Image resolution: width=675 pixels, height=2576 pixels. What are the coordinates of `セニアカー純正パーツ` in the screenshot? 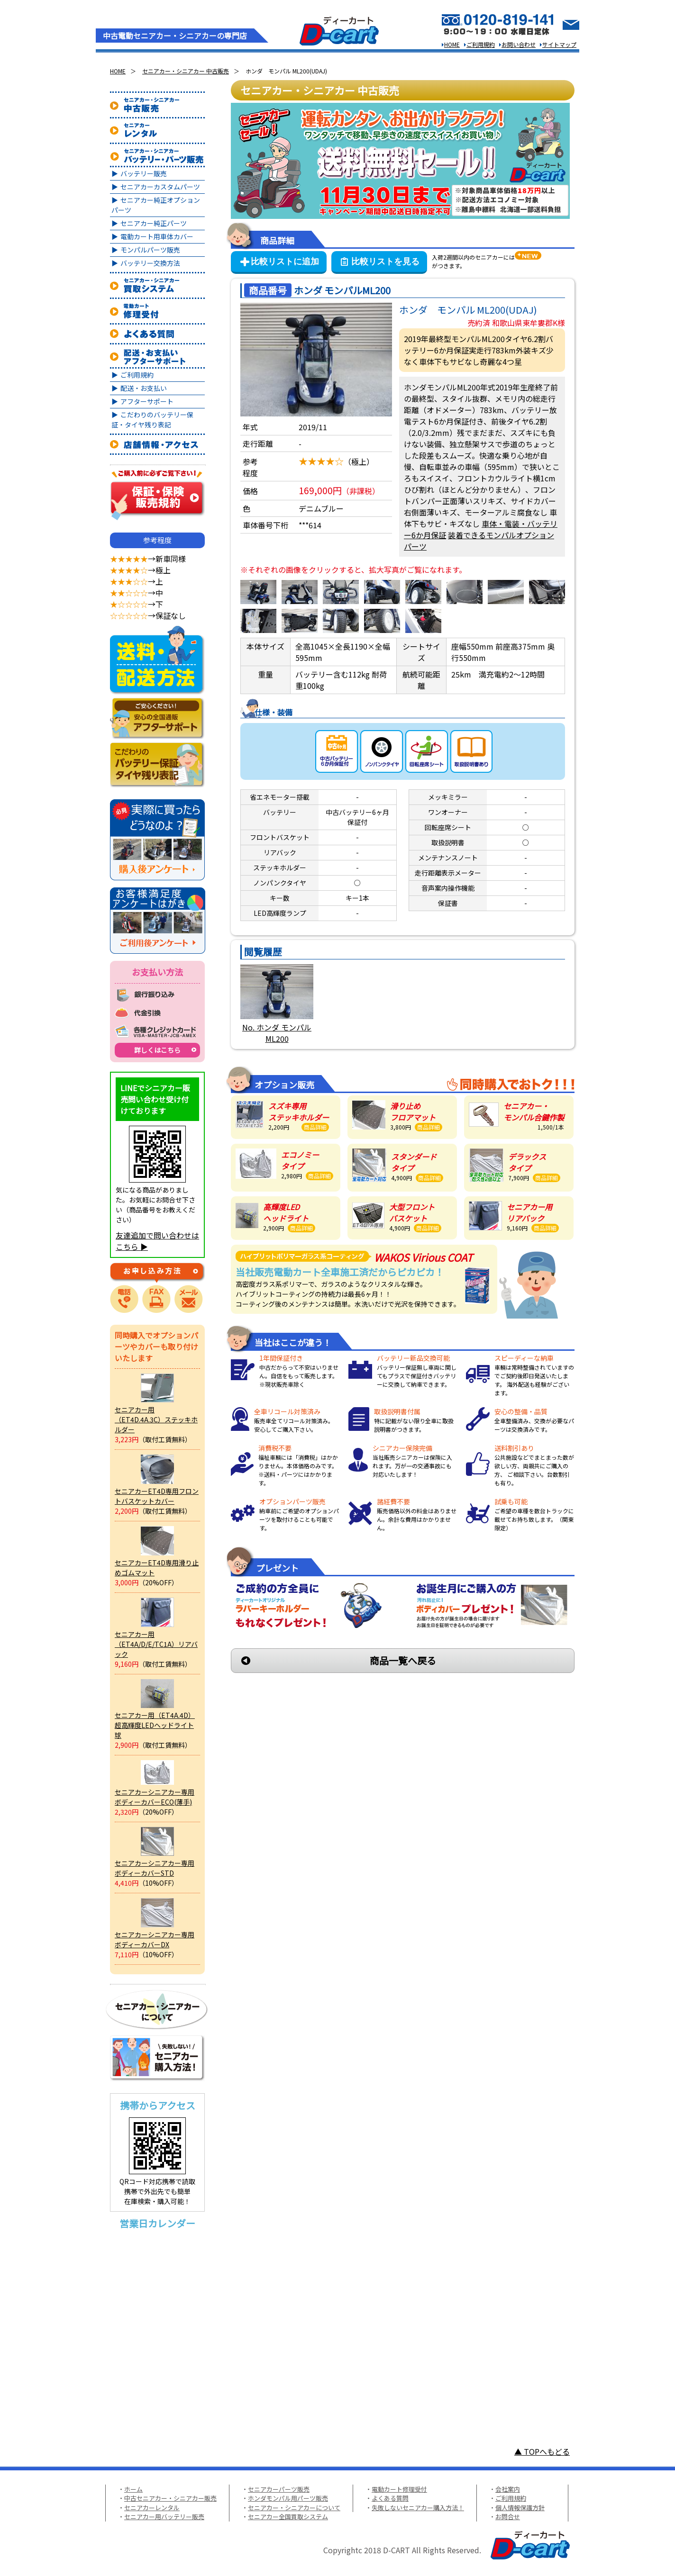 It's located at (153, 223).